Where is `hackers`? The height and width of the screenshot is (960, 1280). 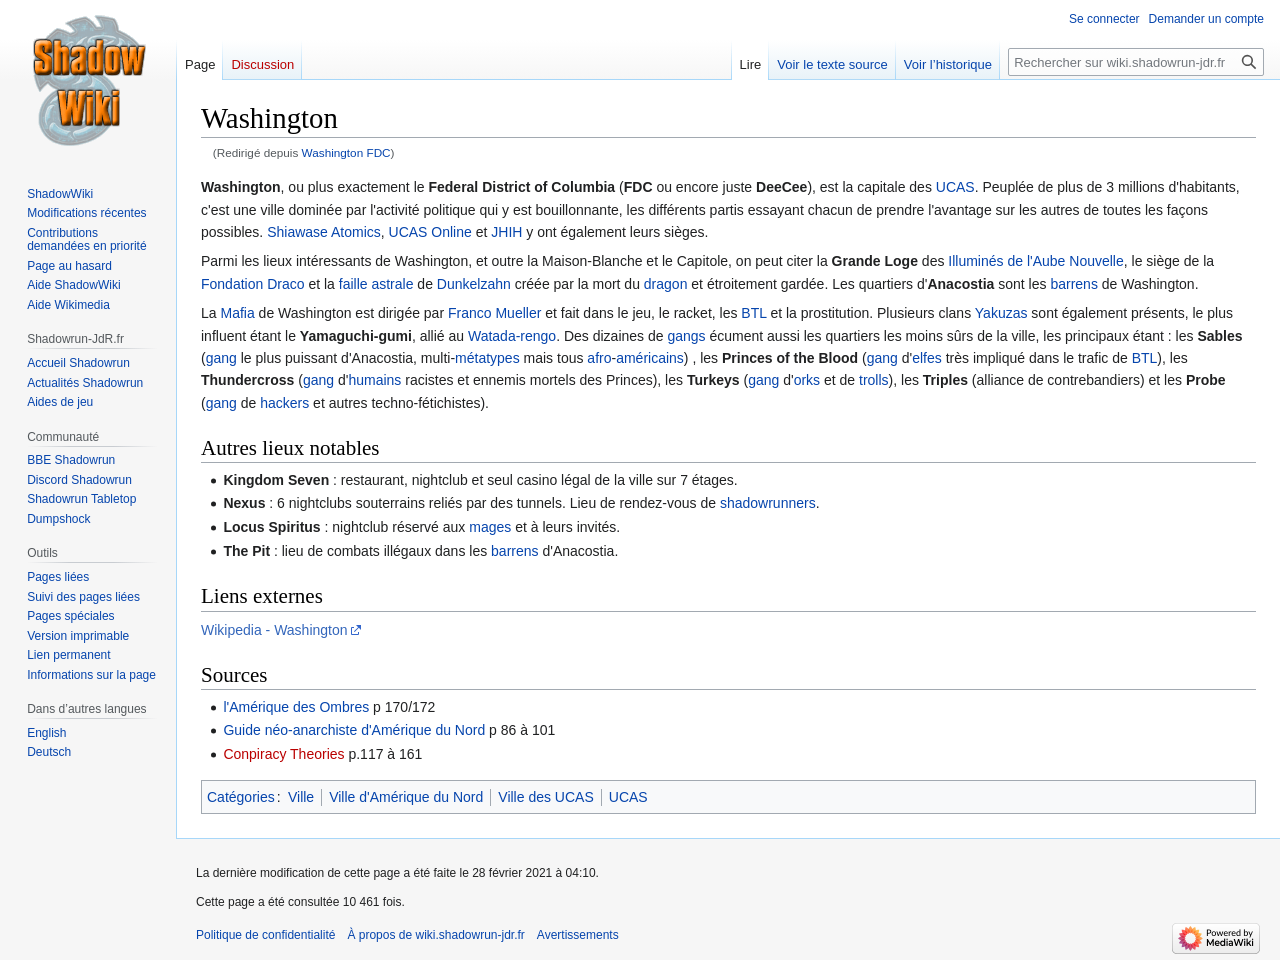 hackers is located at coordinates (284, 403).